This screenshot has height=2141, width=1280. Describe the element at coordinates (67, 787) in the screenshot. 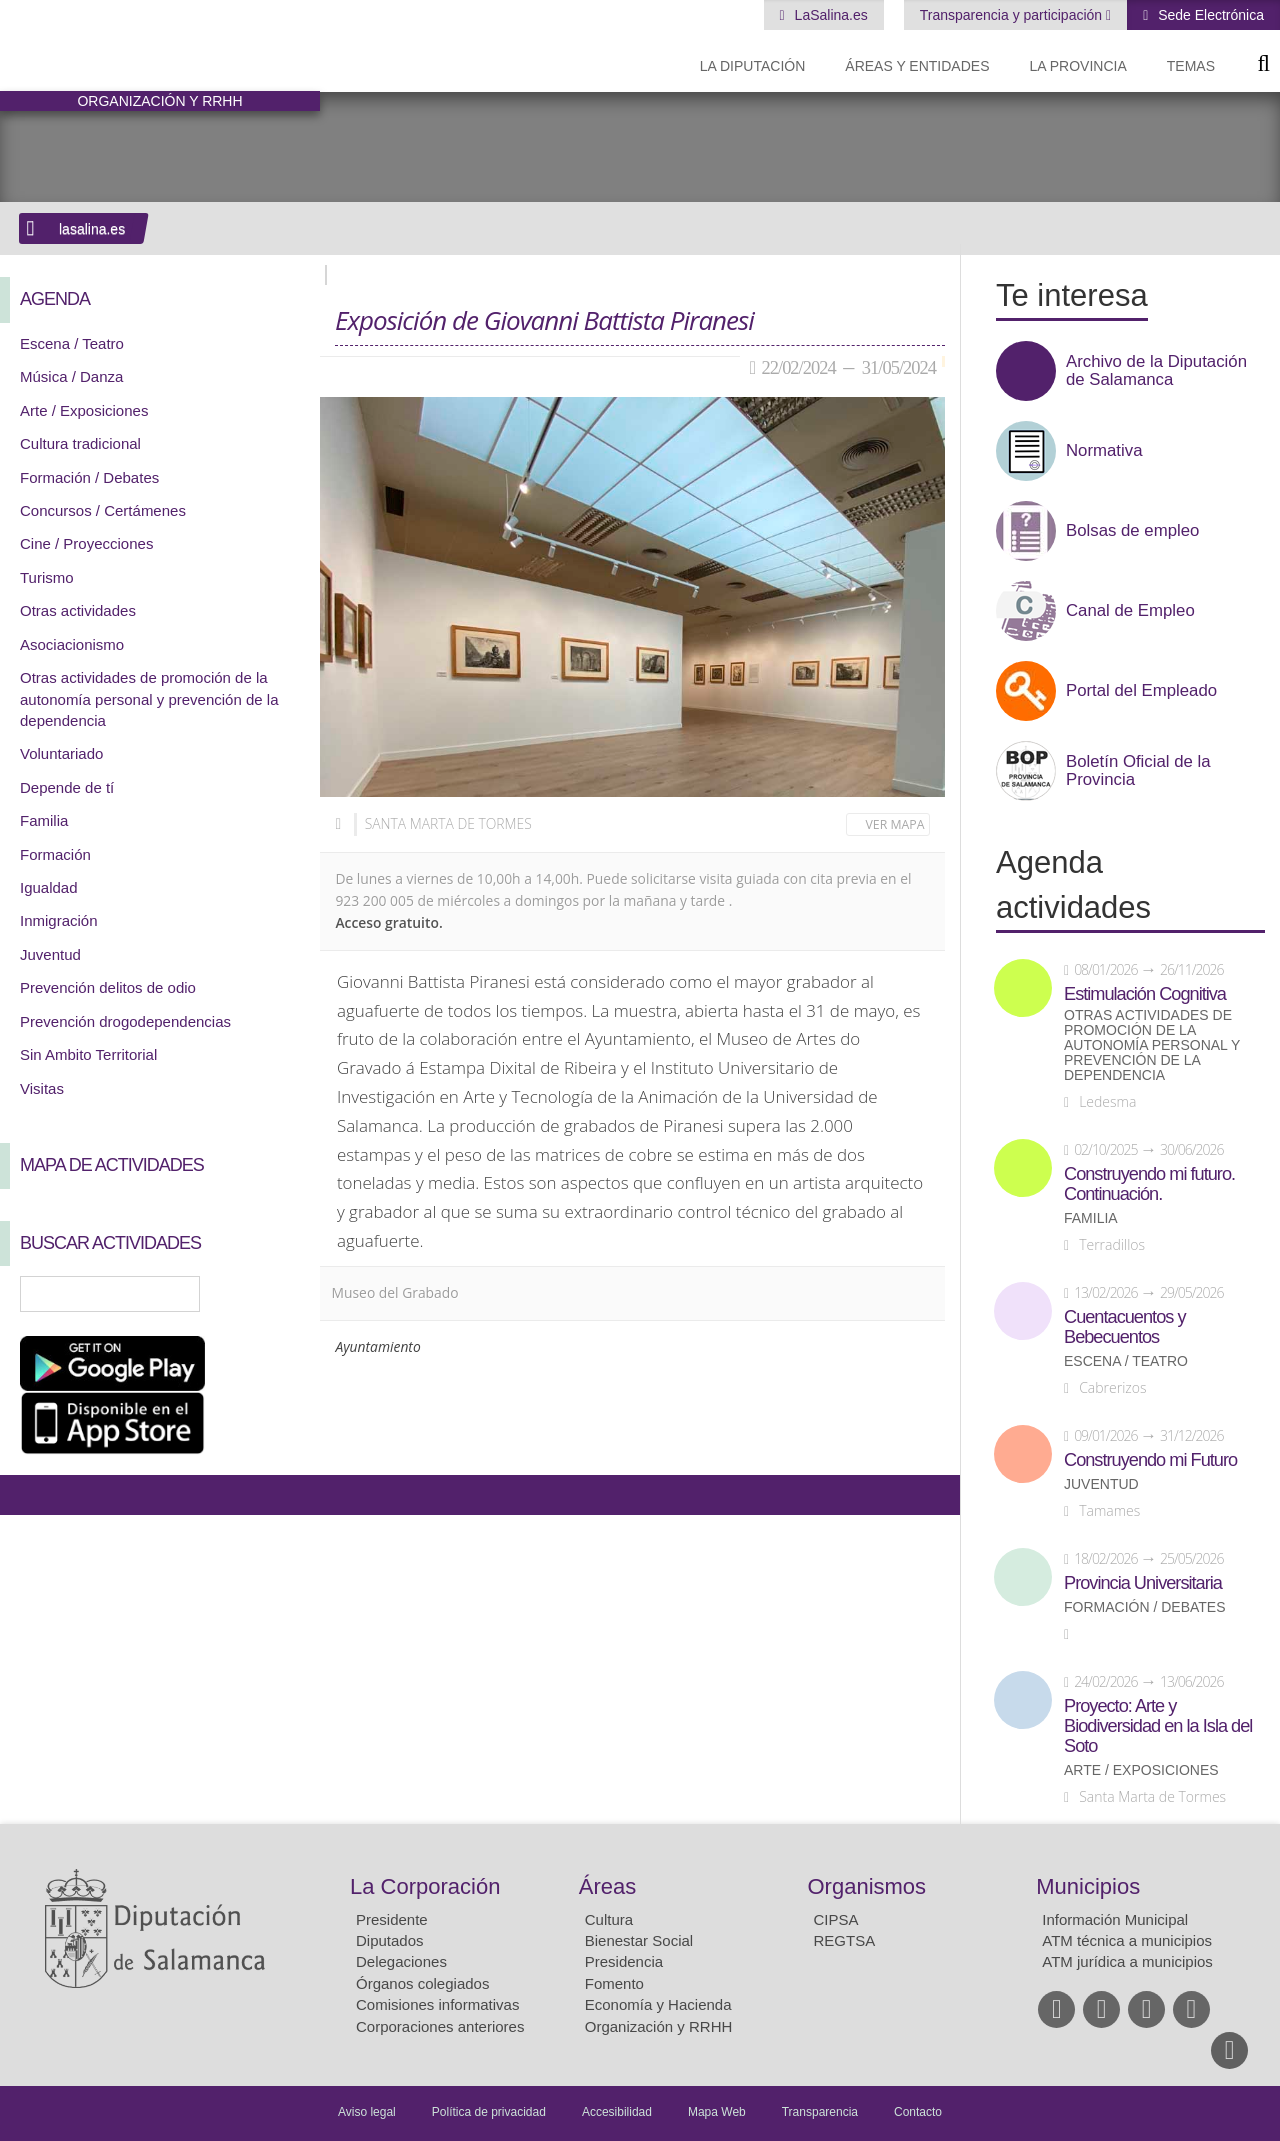

I see `Depende de tí` at that location.